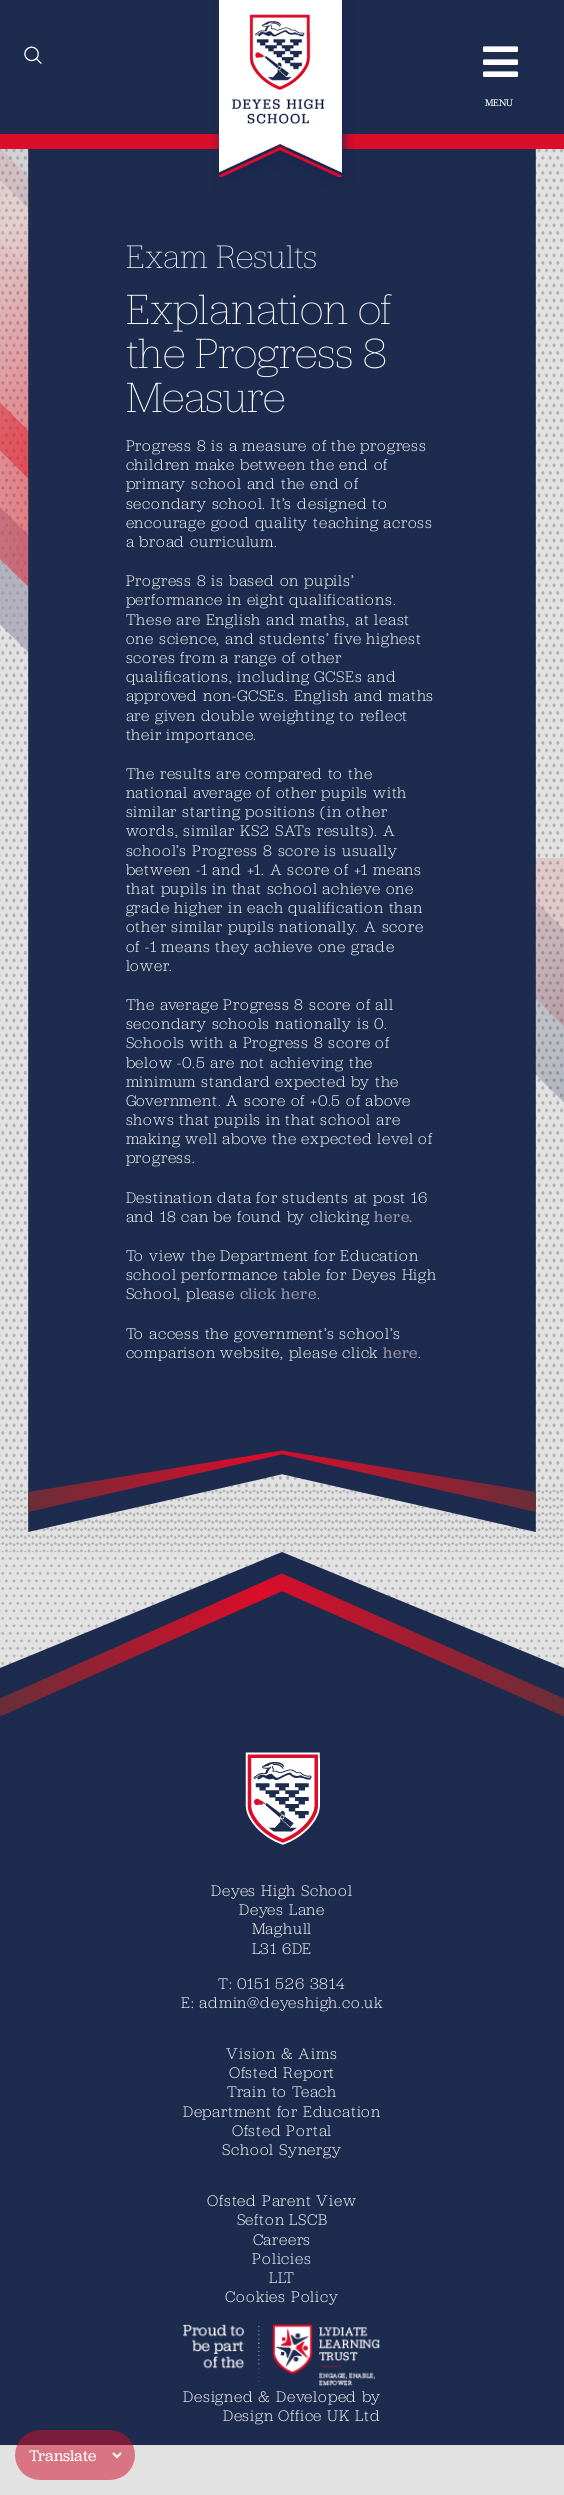  What do you see at coordinates (75, 2455) in the screenshot?
I see `[Translate]` at bounding box center [75, 2455].